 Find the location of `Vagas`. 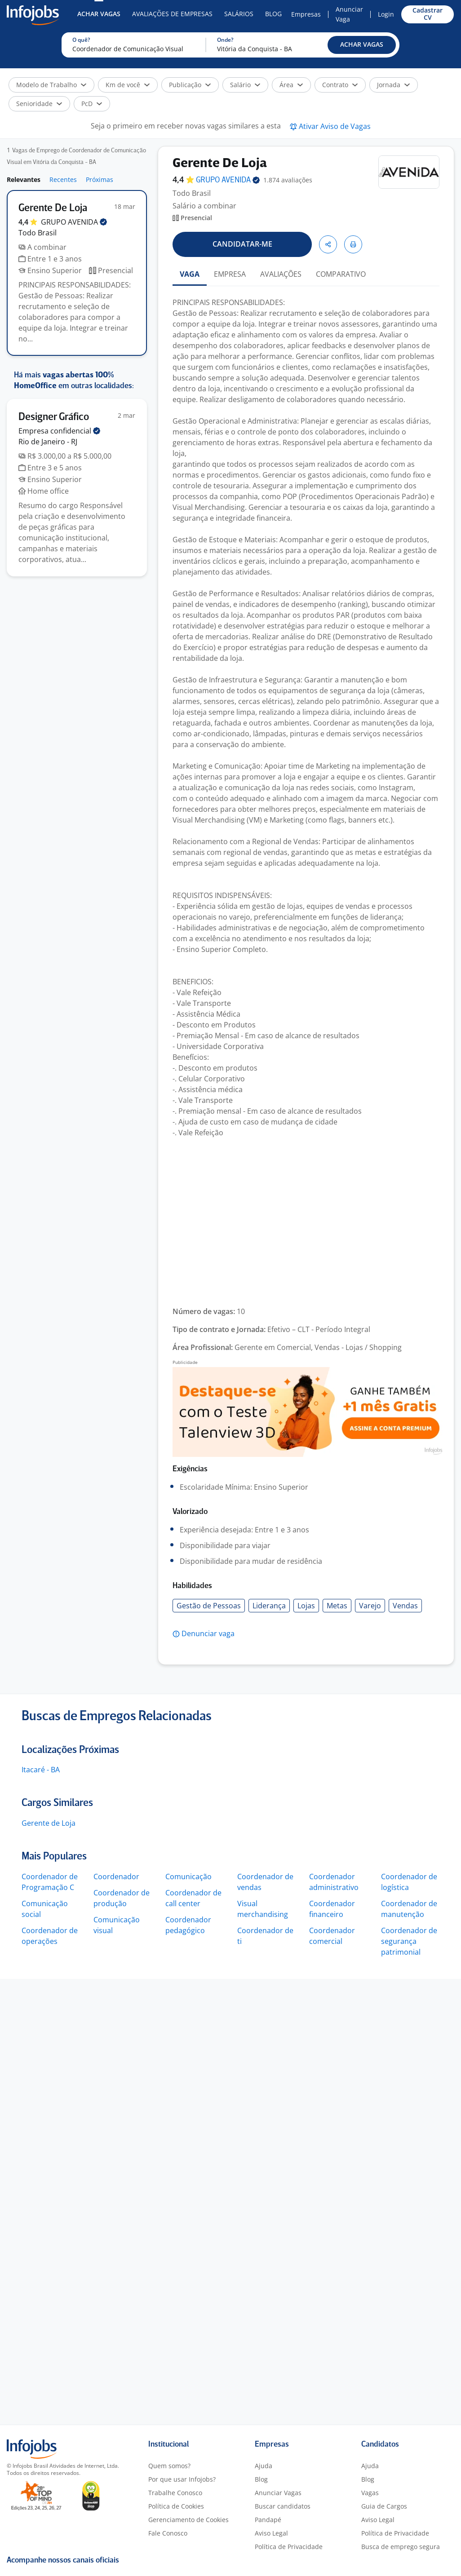

Vagas is located at coordinates (370, 2492).